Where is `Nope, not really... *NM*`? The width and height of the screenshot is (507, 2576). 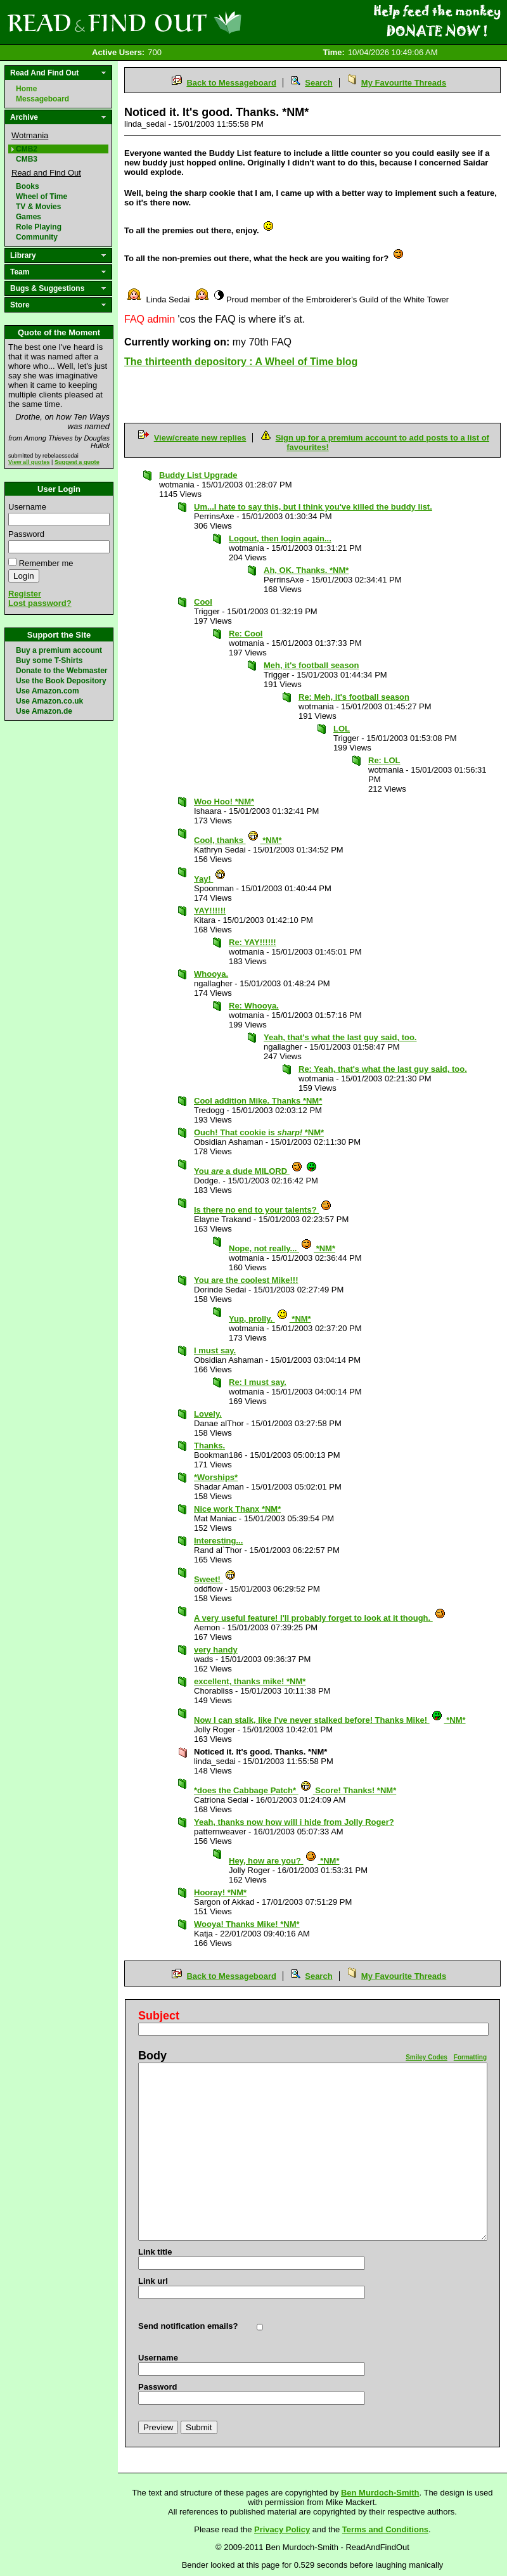
Nope, not really... *NM* is located at coordinates (282, 1248).